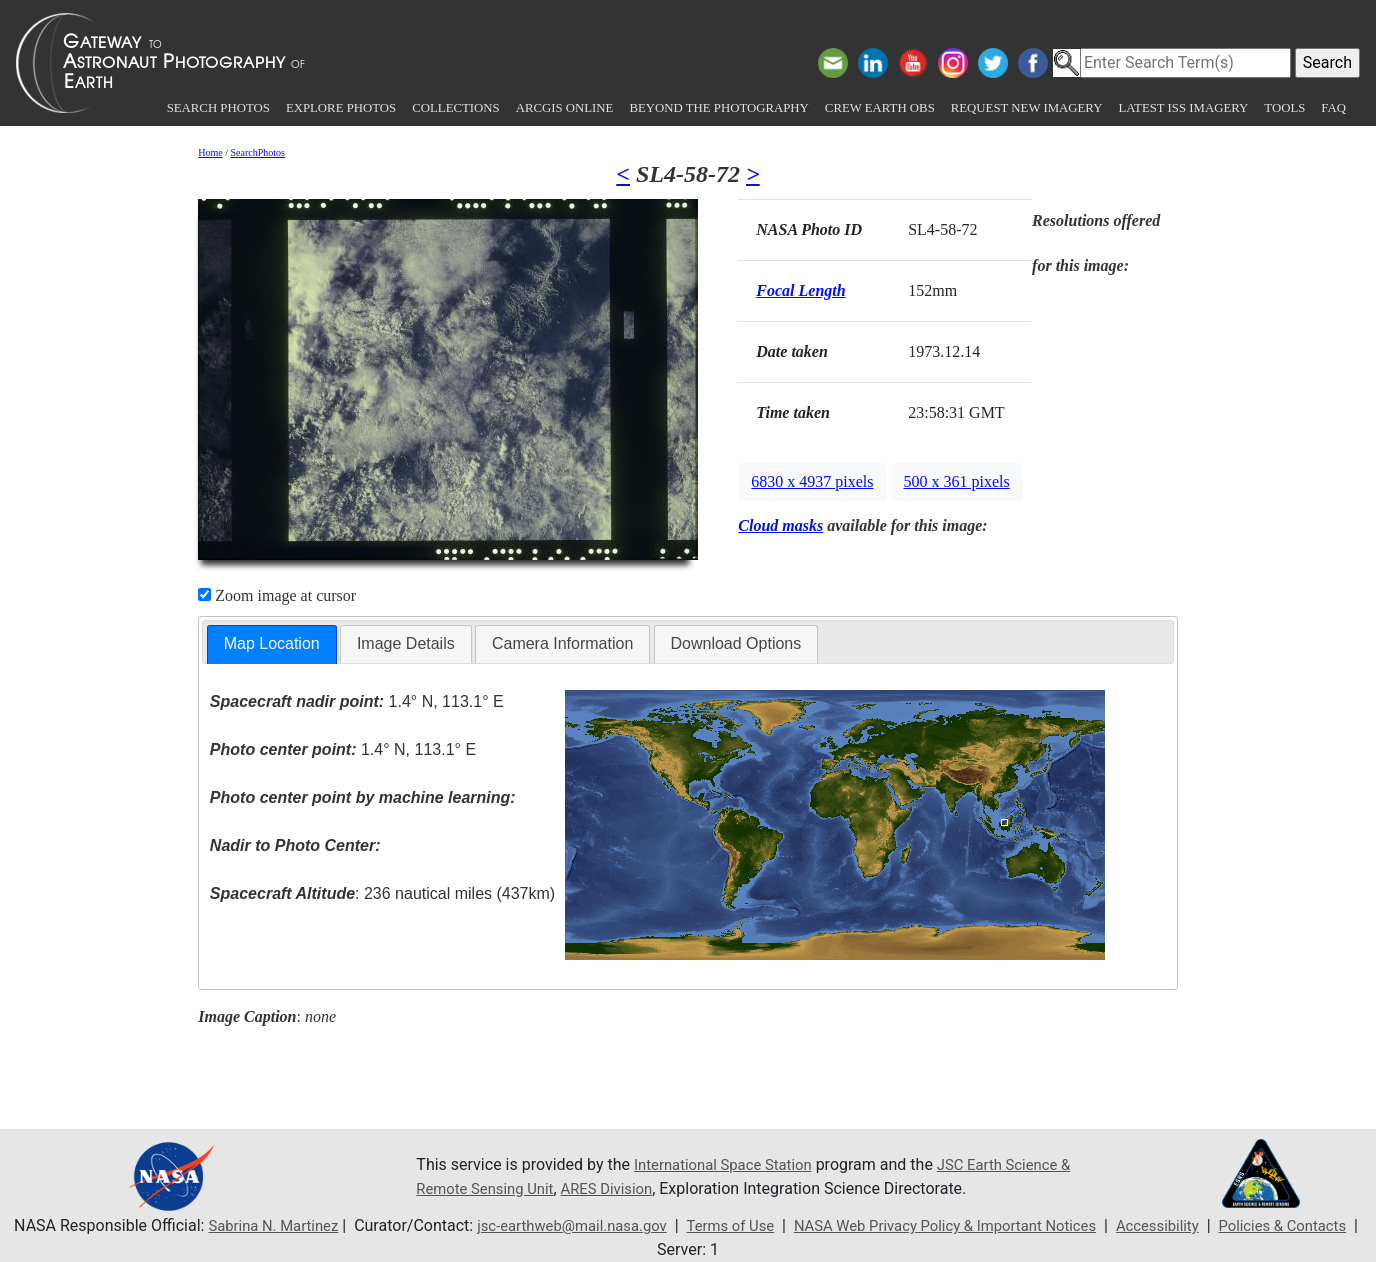 The width and height of the screenshot is (1376, 1262). I want to click on Crew Earth obs, so click(880, 108).